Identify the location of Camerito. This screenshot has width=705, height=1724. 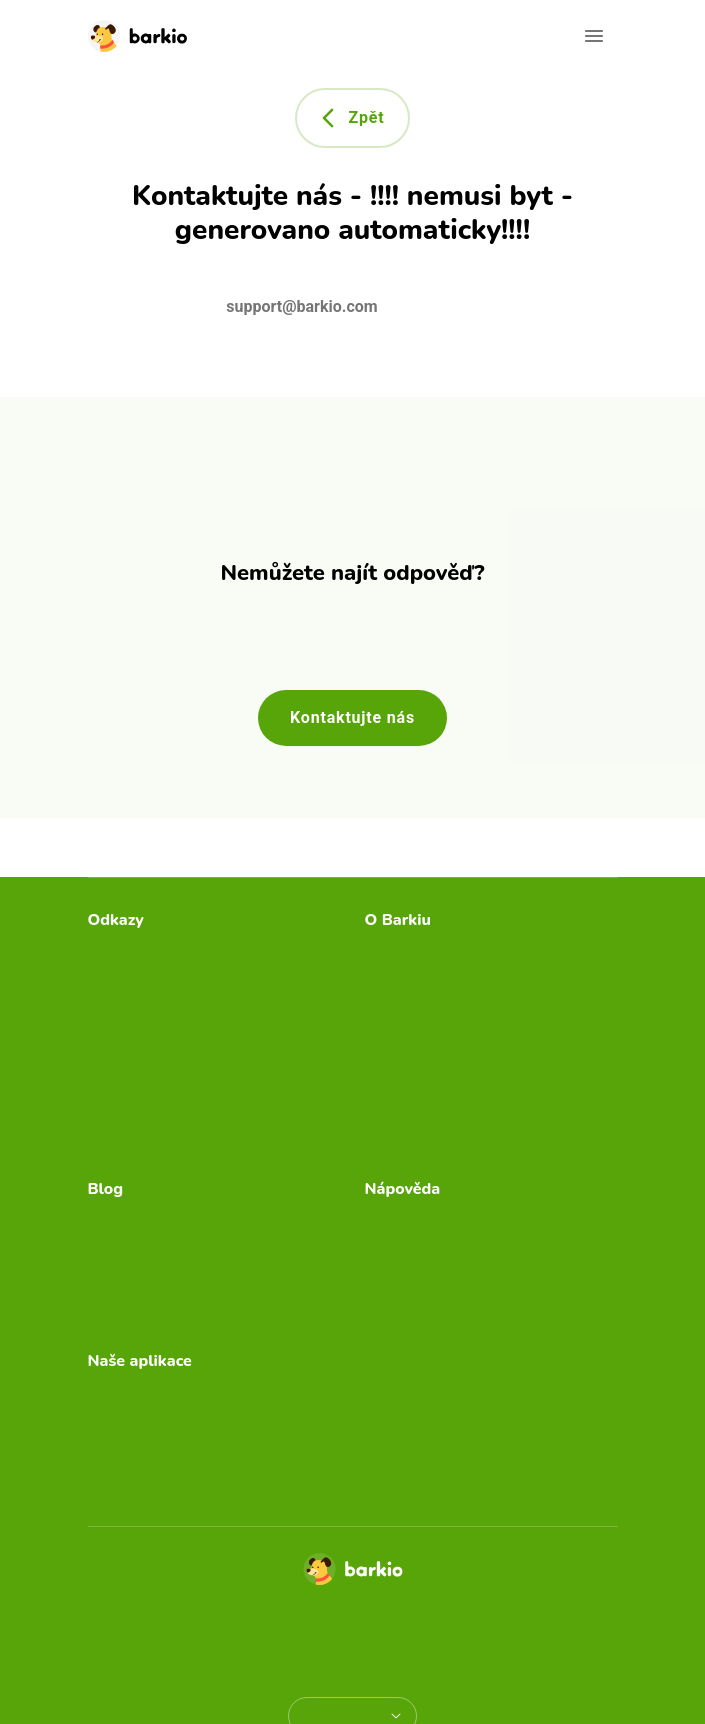
(120, 1423).